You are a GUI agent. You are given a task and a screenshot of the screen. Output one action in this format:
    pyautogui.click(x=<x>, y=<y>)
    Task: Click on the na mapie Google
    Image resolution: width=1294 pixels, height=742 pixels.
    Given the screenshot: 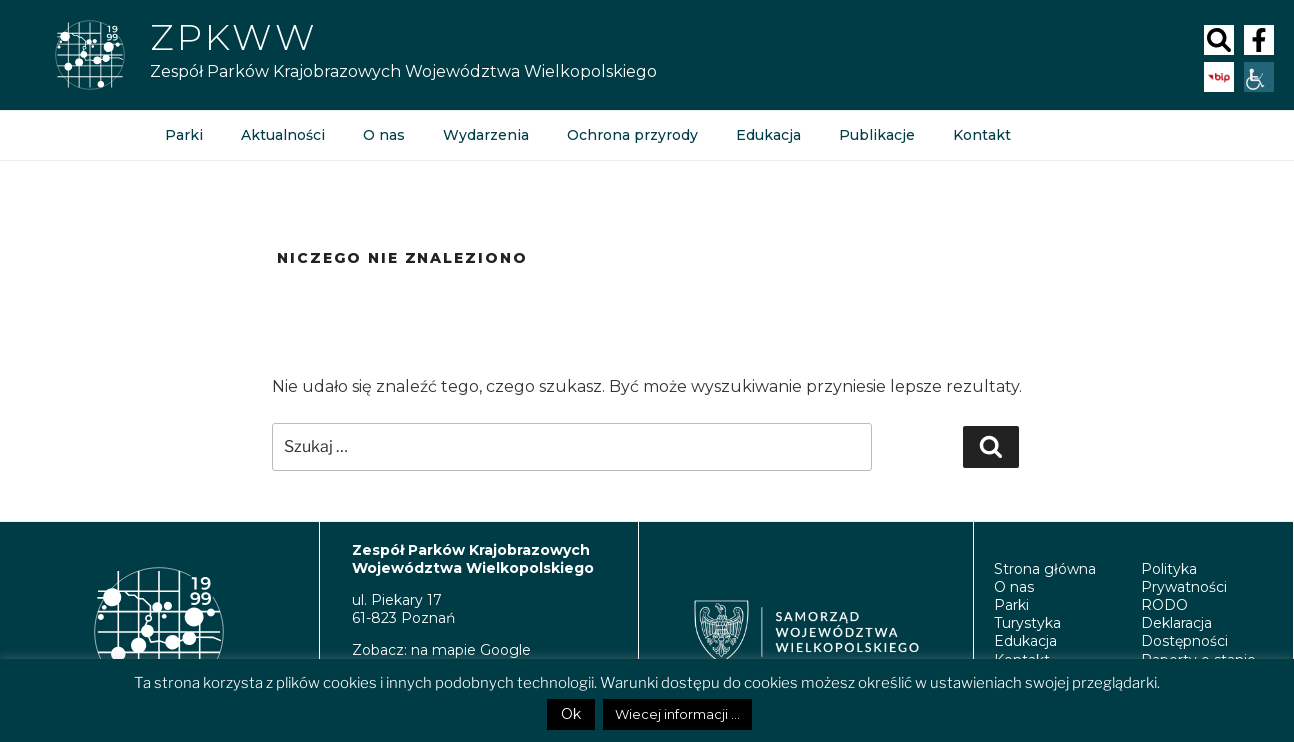 What is the action you would take?
    pyautogui.click(x=471, y=650)
    